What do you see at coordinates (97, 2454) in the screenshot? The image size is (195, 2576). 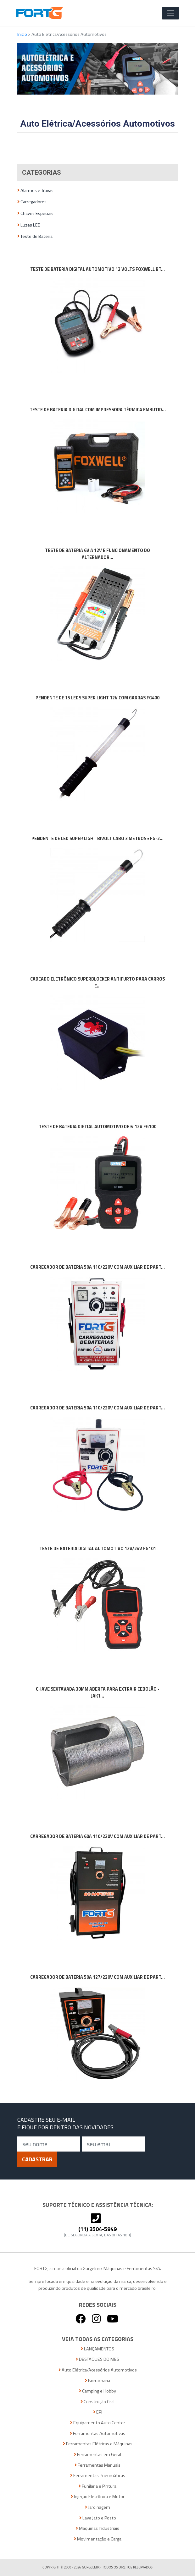 I see `Ferramentas em Geral` at bounding box center [97, 2454].